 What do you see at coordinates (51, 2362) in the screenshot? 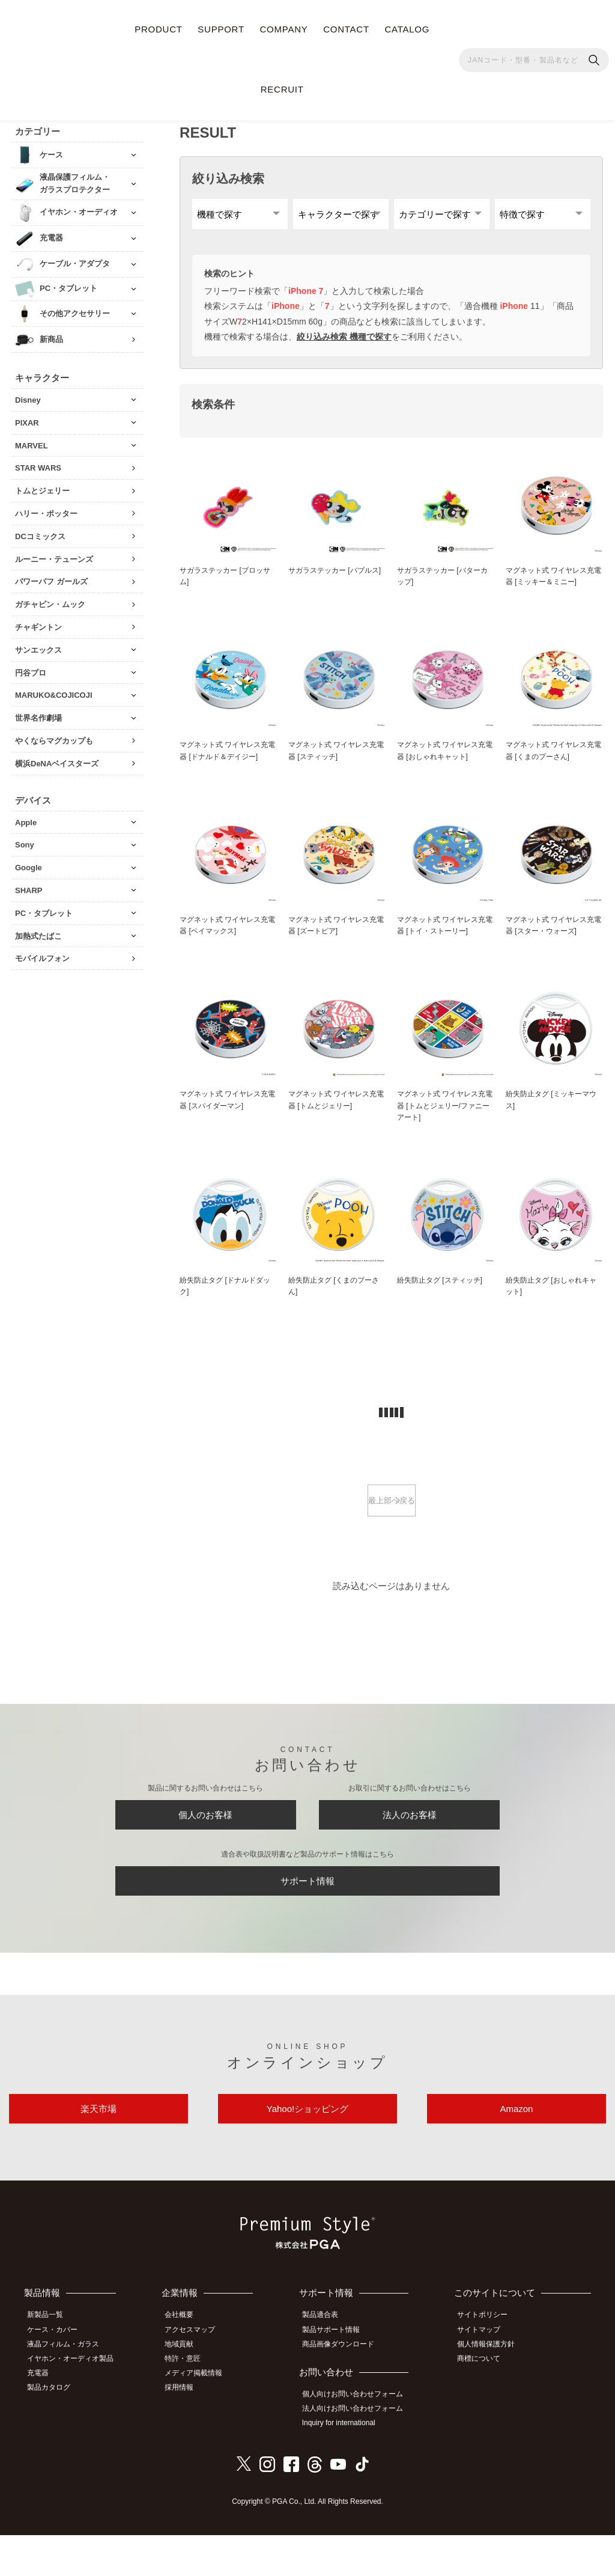
I see `新製品一覧` at bounding box center [51, 2362].